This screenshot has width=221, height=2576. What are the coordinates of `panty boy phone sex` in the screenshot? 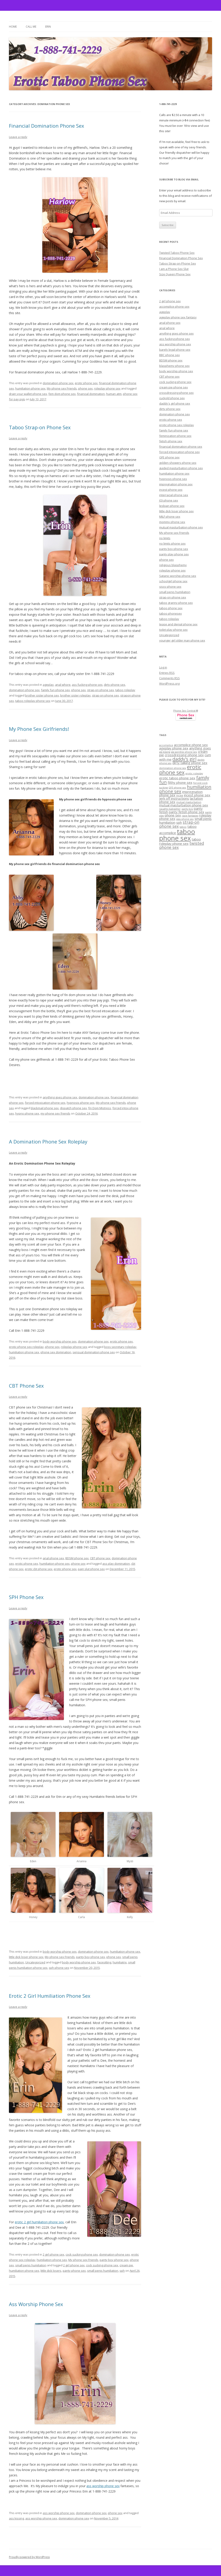 It's located at (90, 1957).